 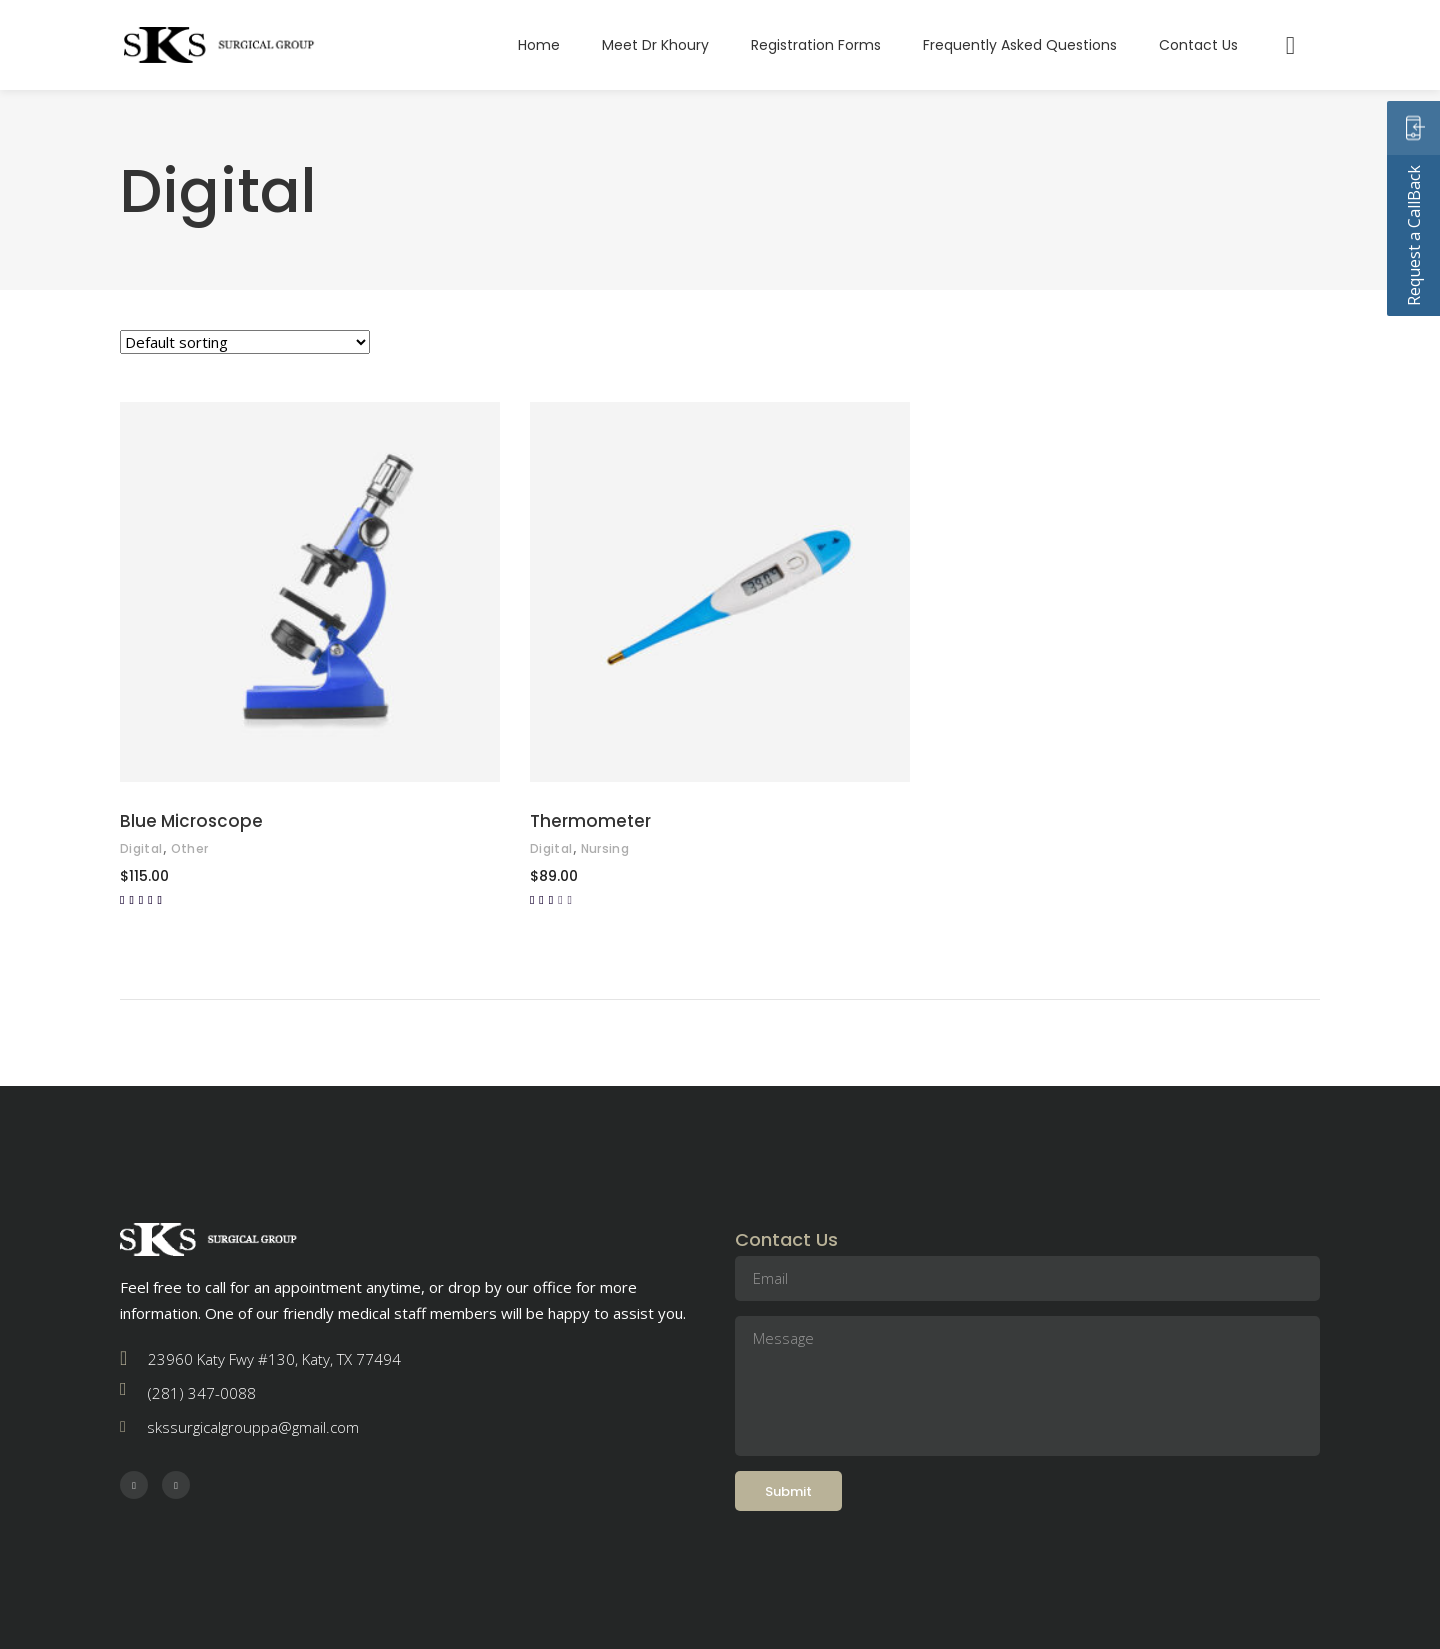 What do you see at coordinates (605, 848) in the screenshot?
I see `Nursing` at bounding box center [605, 848].